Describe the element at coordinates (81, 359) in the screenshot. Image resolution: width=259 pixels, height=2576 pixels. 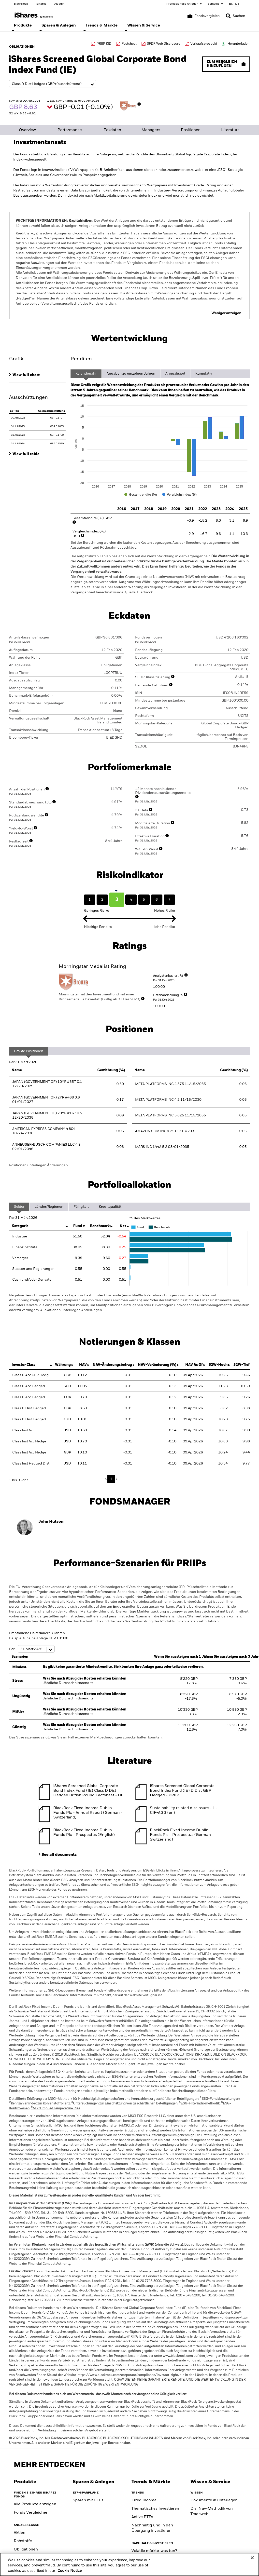
I see `Renditen [tab]` at that location.